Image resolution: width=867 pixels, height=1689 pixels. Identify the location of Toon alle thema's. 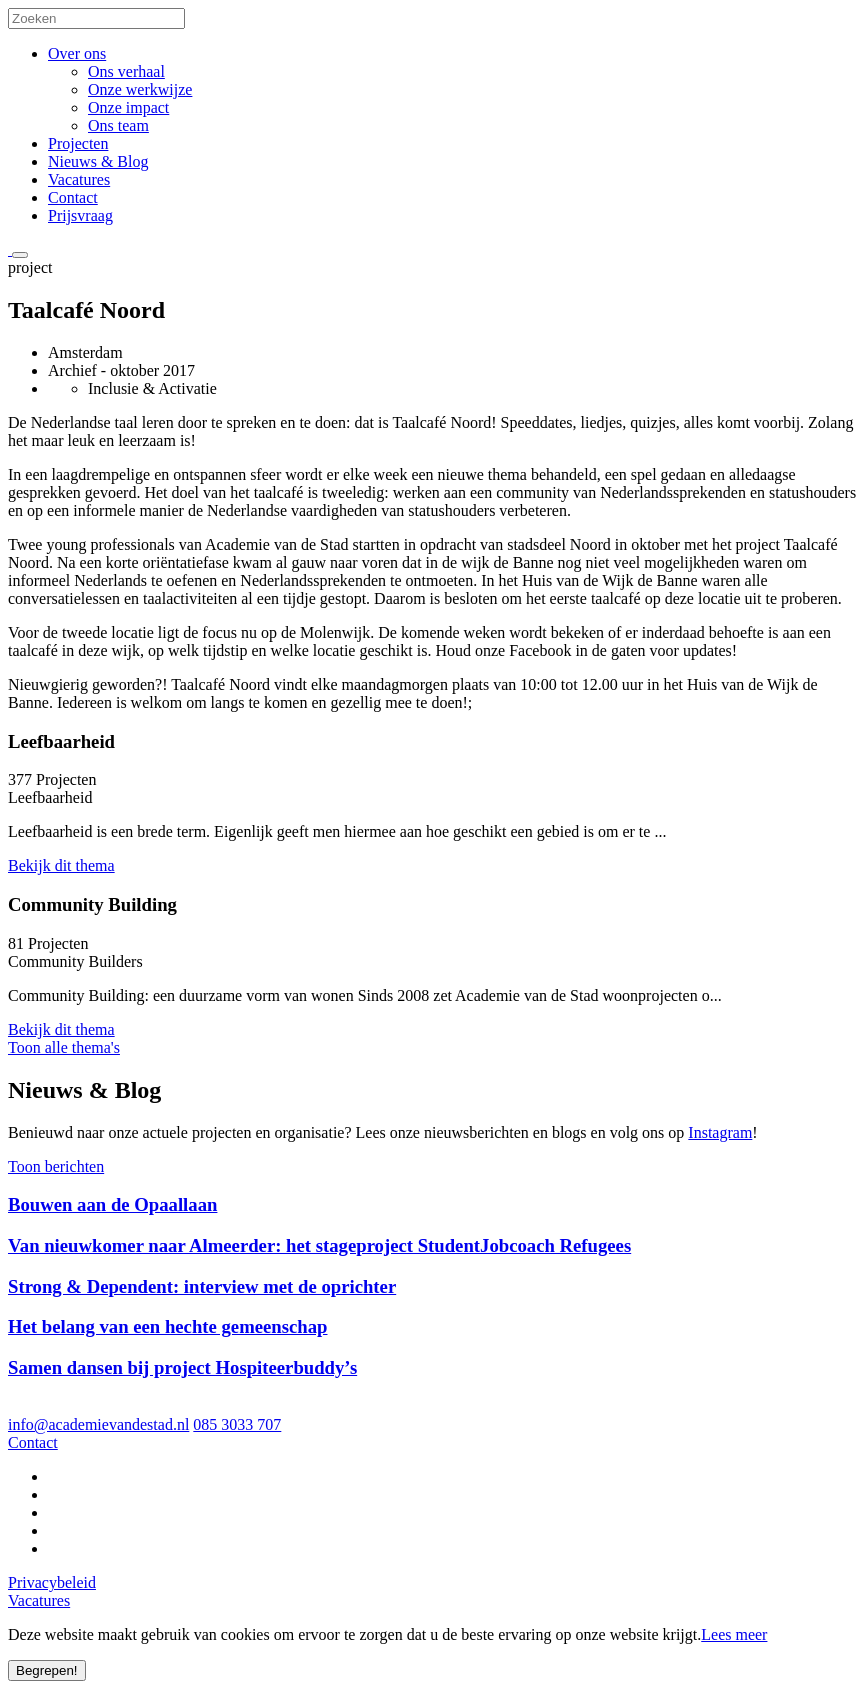
(64, 1047).